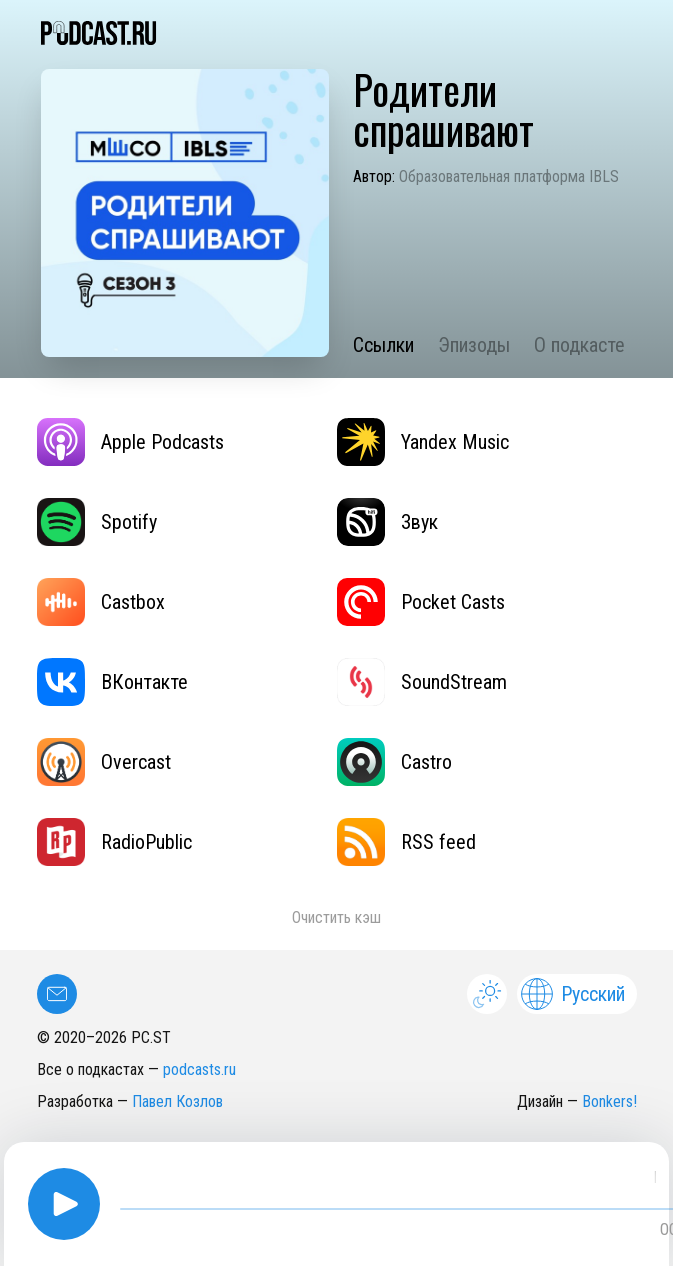 The height and width of the screenshot is (1266, 673). What do you see at coordinates (97, 522) in the screenshot?
I see `Spotify` at bounding box center [97, 522].